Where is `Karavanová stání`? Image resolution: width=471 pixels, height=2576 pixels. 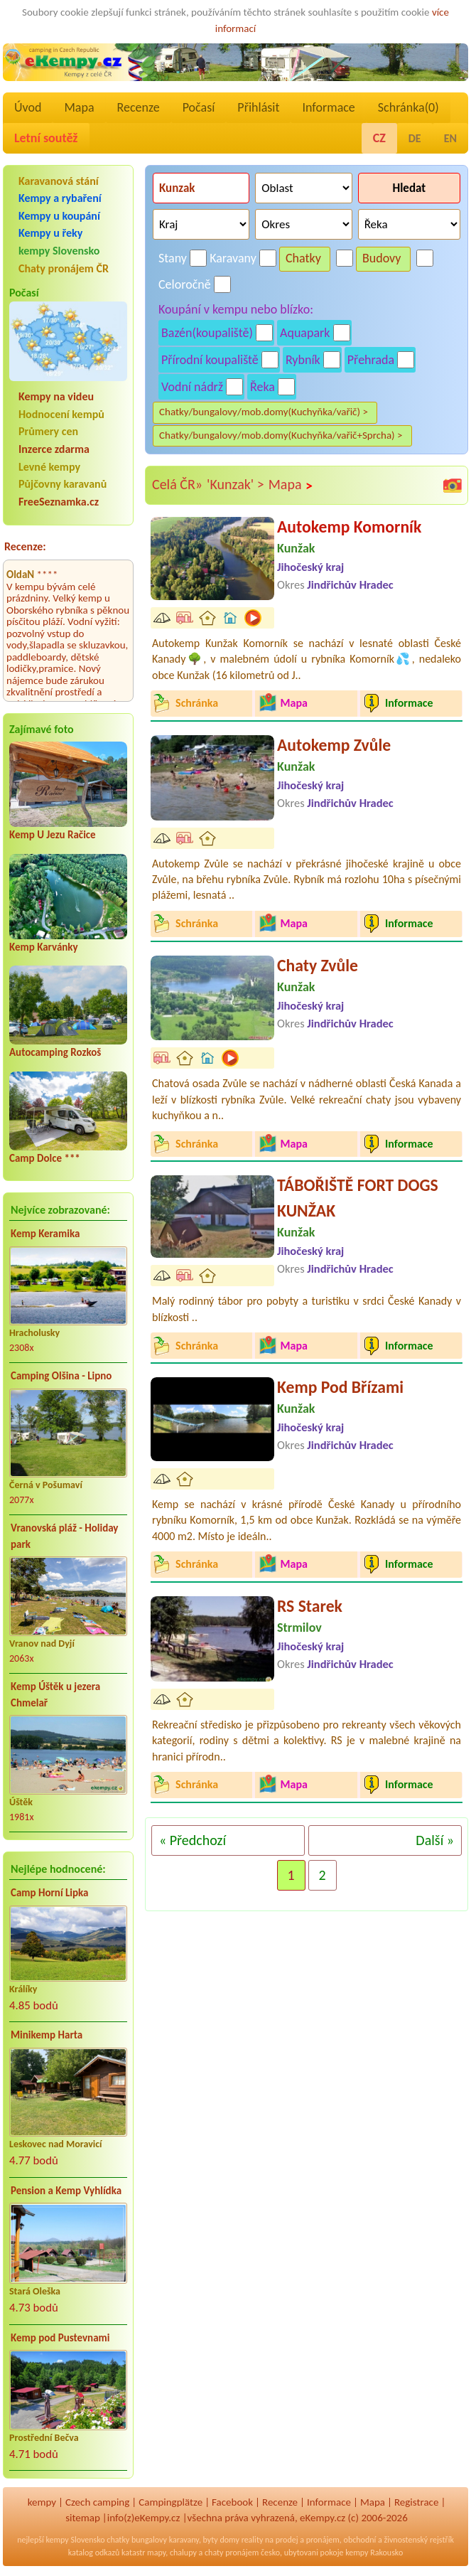 Karavanová stání is located at coordinates (58, 181).